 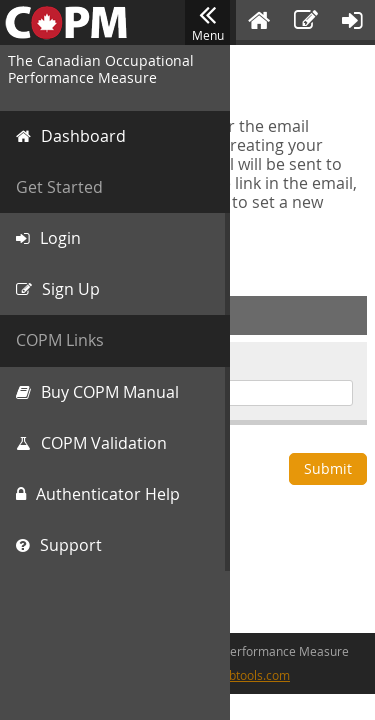 I want to click on Submit, so click(x=328, y=468).